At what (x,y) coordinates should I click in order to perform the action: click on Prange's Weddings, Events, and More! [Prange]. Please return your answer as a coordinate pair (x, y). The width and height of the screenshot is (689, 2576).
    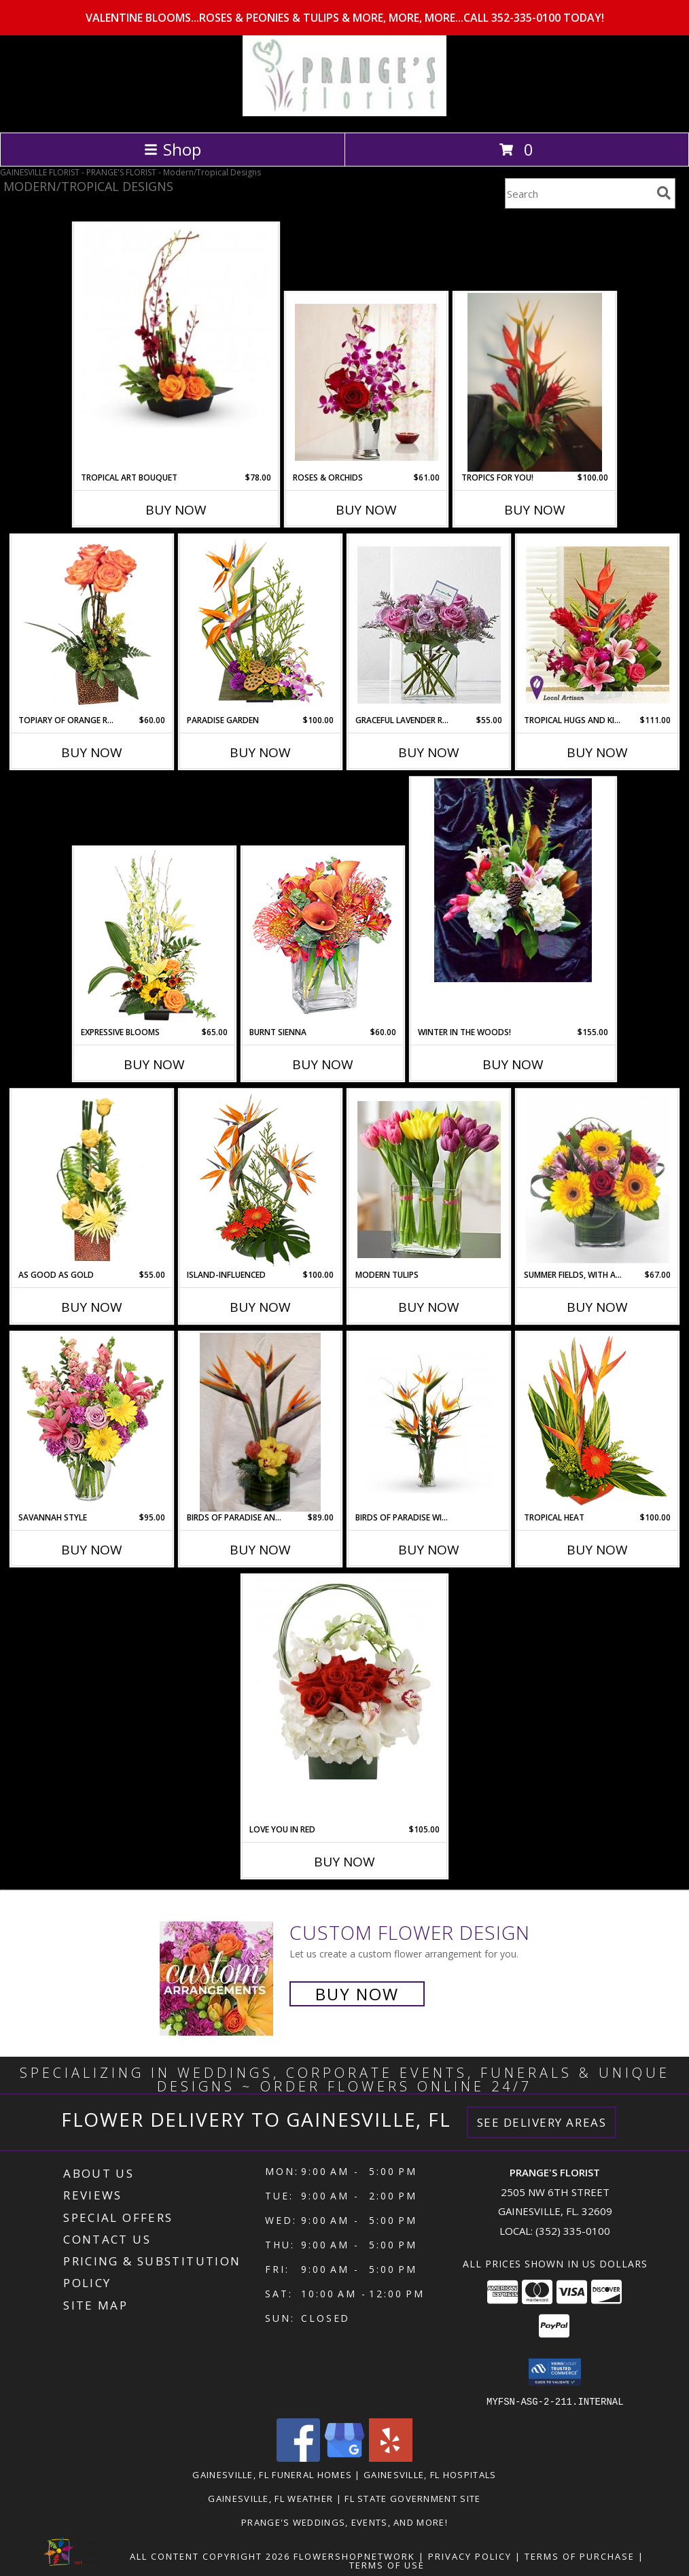
    Looking at the image, I should click on (344, 2522).